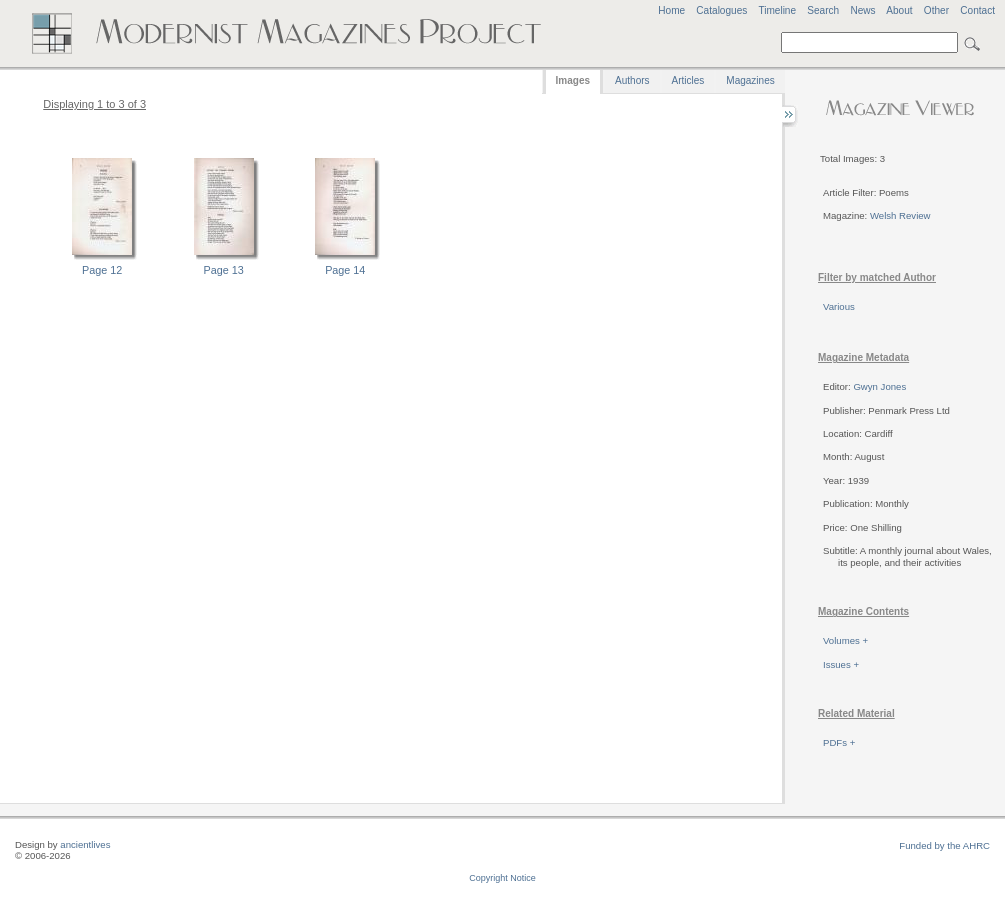 This screenshot has width=1005, height=914. Describe the element at coordinates (632, 80) in the screenshot. I see `Authors` at that location.